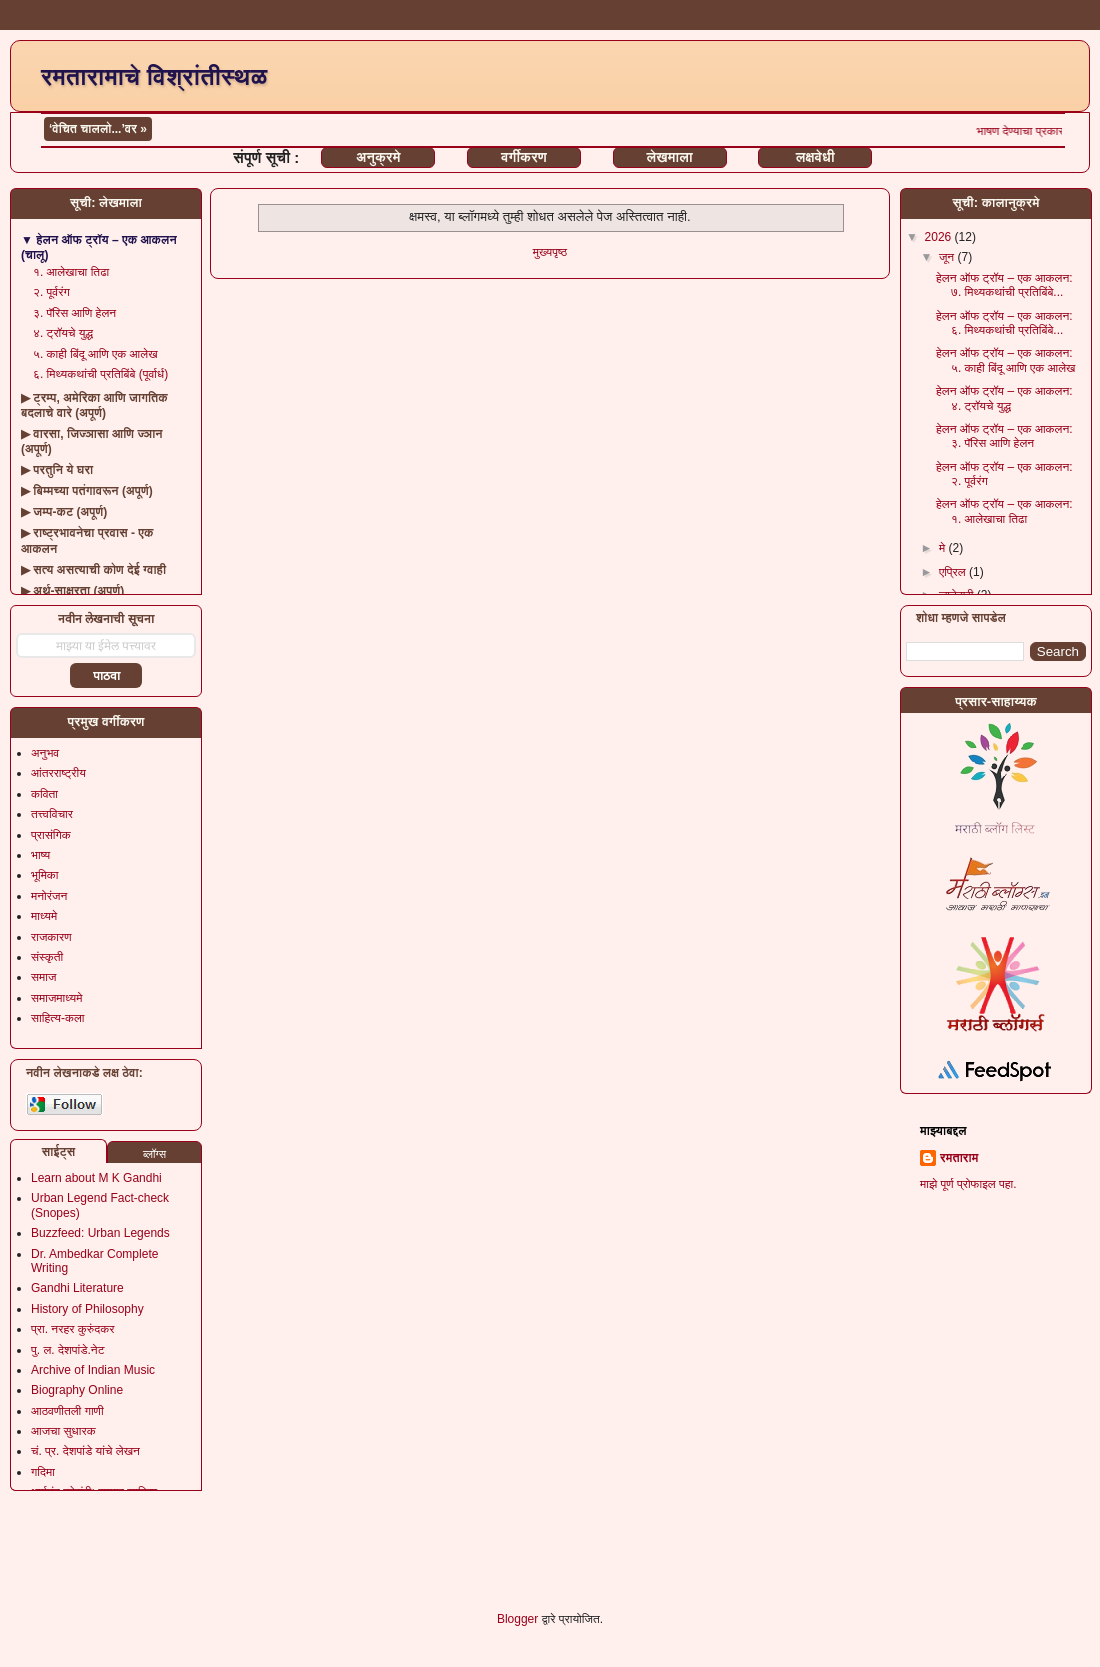 This screenshot has height=1667, width=1100. What do you see at coordinates (100, 374) in the screenshot?
I see `६. मिथ्यकथांची प्रतिबिंबे (पूर्वार्ध)` at bounding box center [100, 374].